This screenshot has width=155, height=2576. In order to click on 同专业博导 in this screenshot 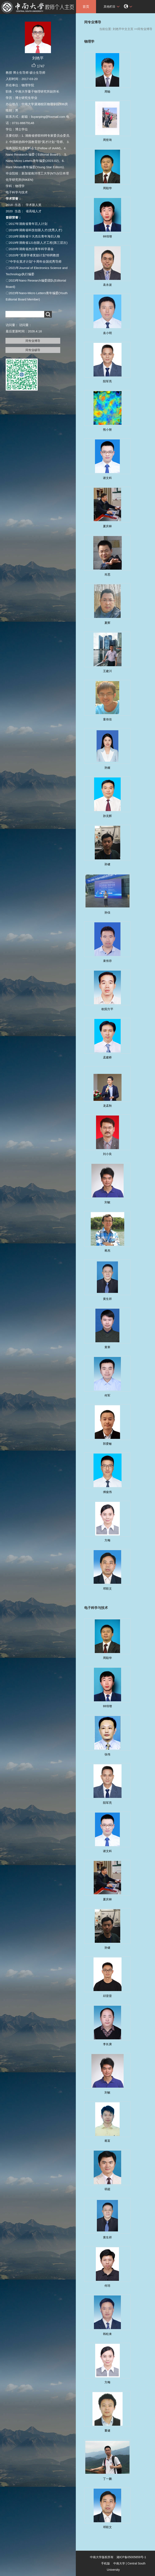, I will do `click(32, 340)`.